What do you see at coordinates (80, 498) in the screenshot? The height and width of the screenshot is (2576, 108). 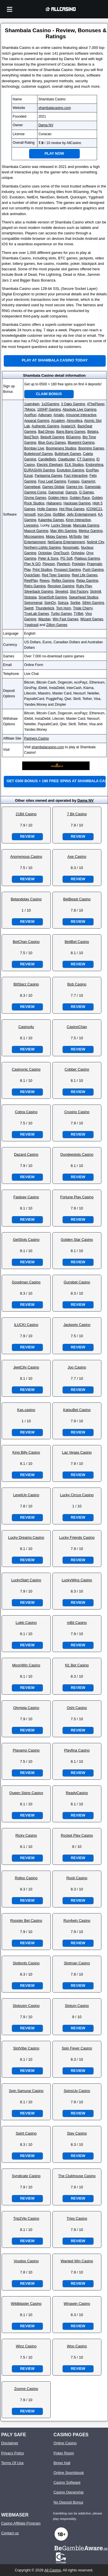 I see `Golden Race` at bounding box center [80, 498].